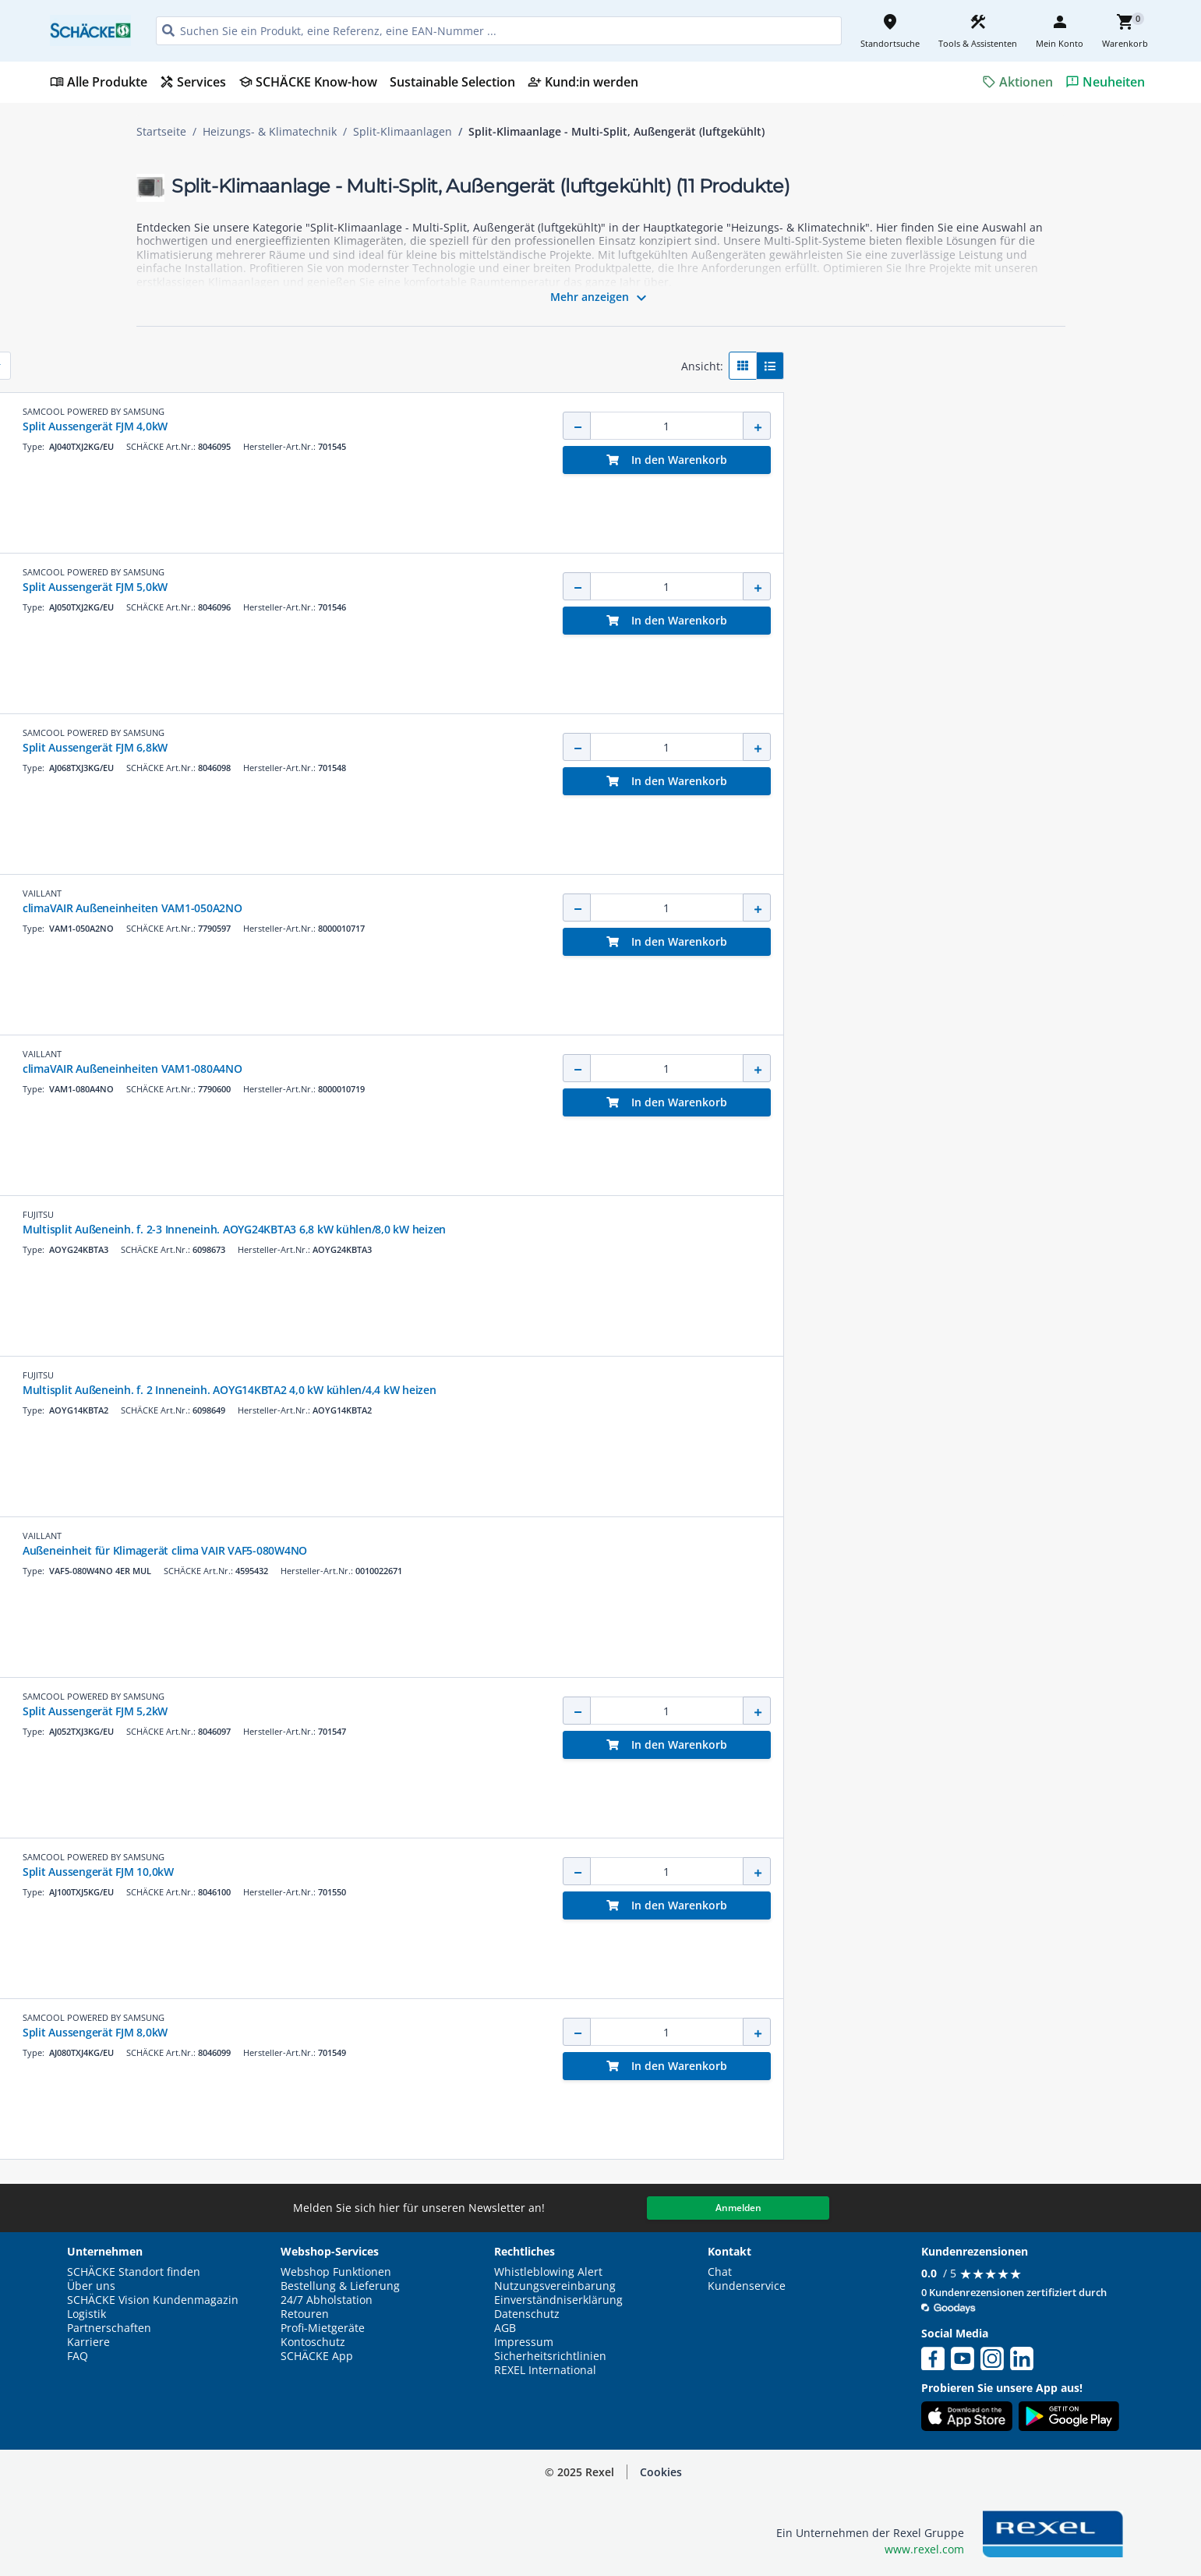 The width and height of the screenshot is (1201, 2576). Describe the element at coordinates (246, 360) in the screenshot. I see `[button]` at that location.